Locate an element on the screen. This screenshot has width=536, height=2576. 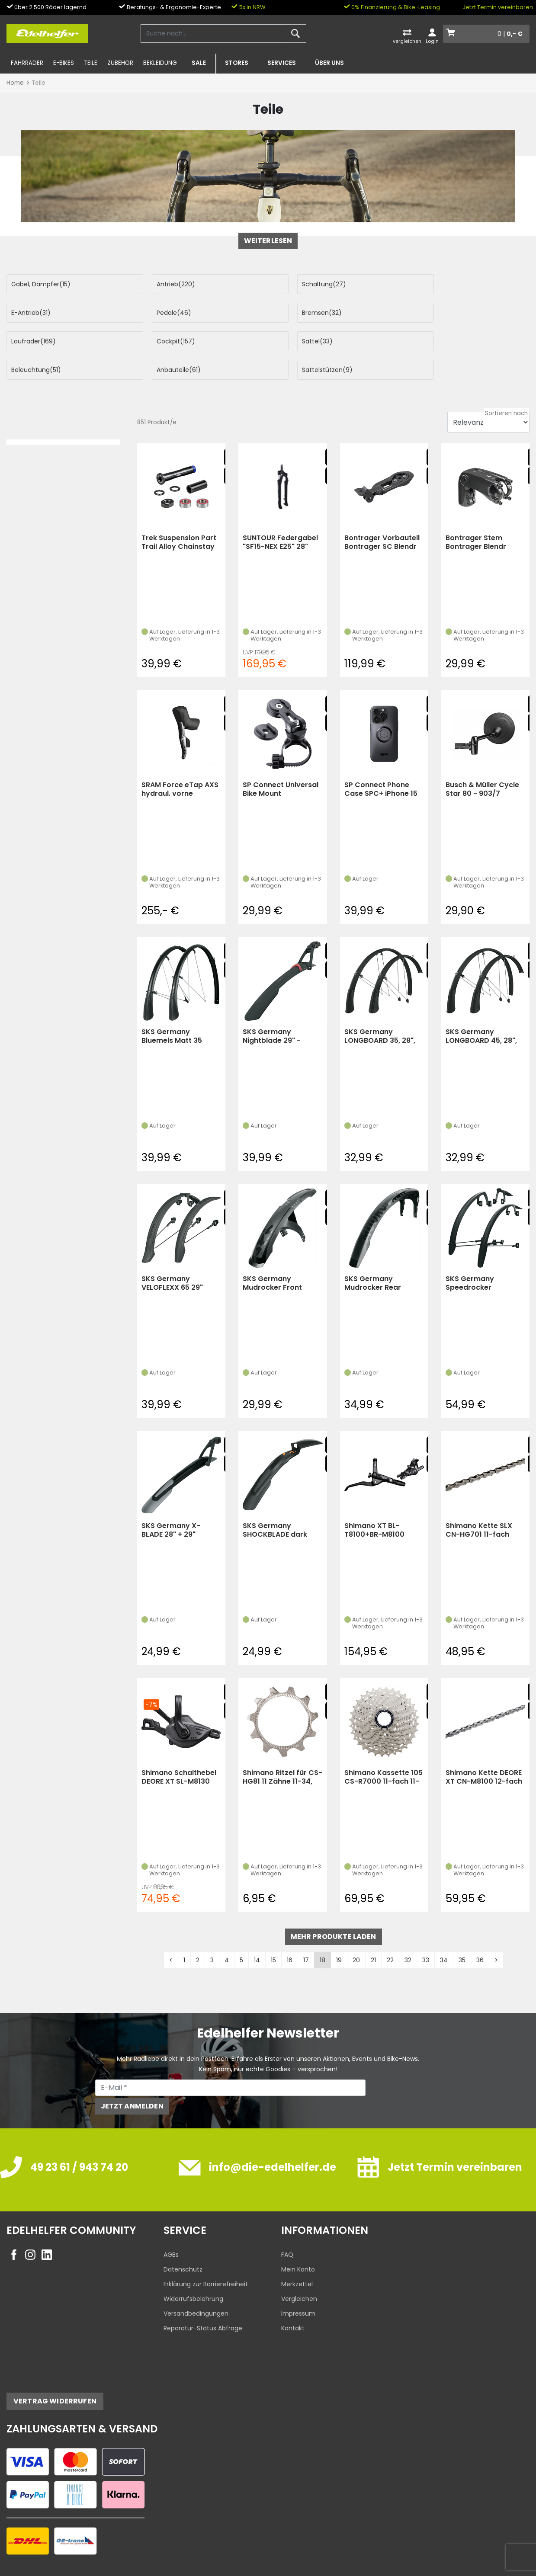
Pedale is located at coordinates (28, 313).